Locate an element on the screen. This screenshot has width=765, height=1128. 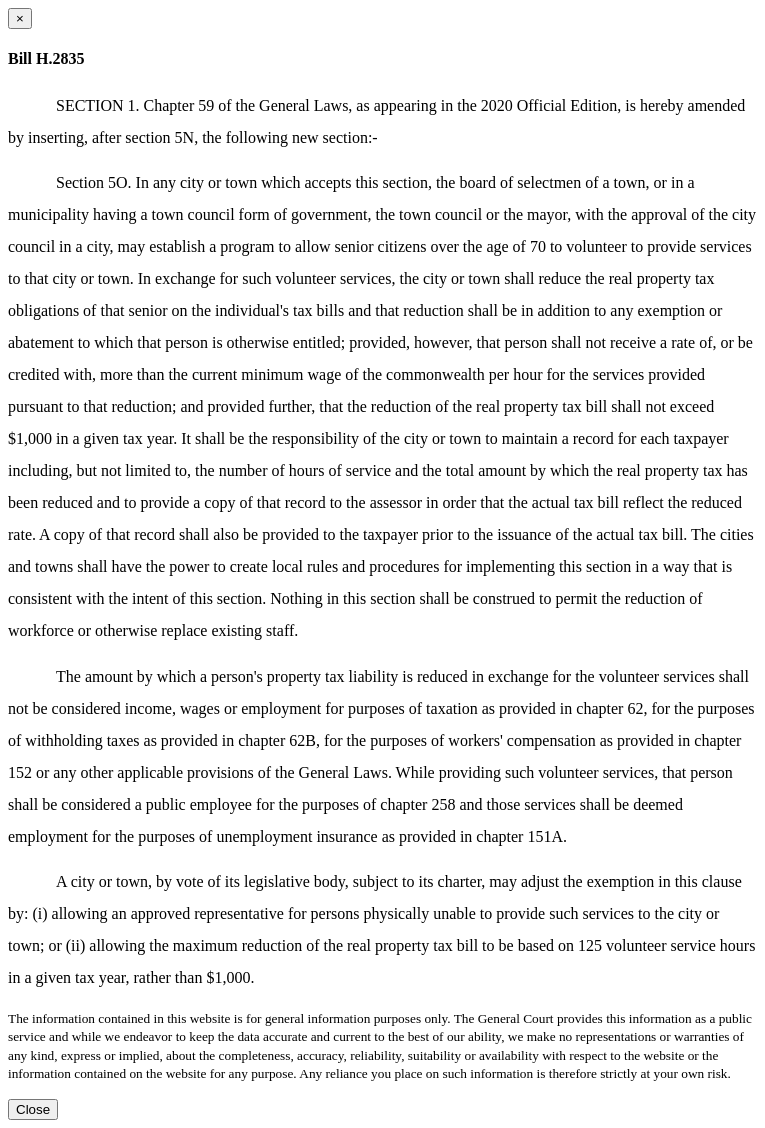
[Close dialog] is located at coordinates (20, 18).